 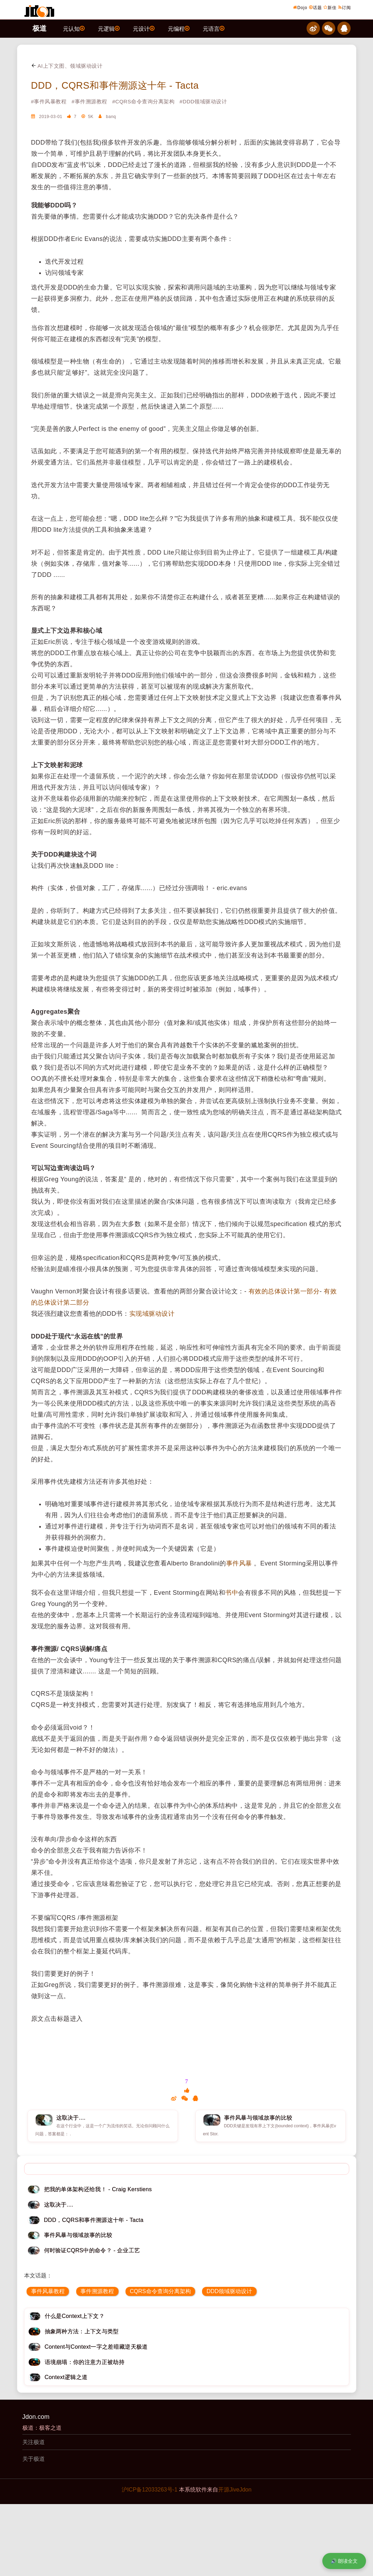 I want to click on 书中, so click(x=231, y=1592).